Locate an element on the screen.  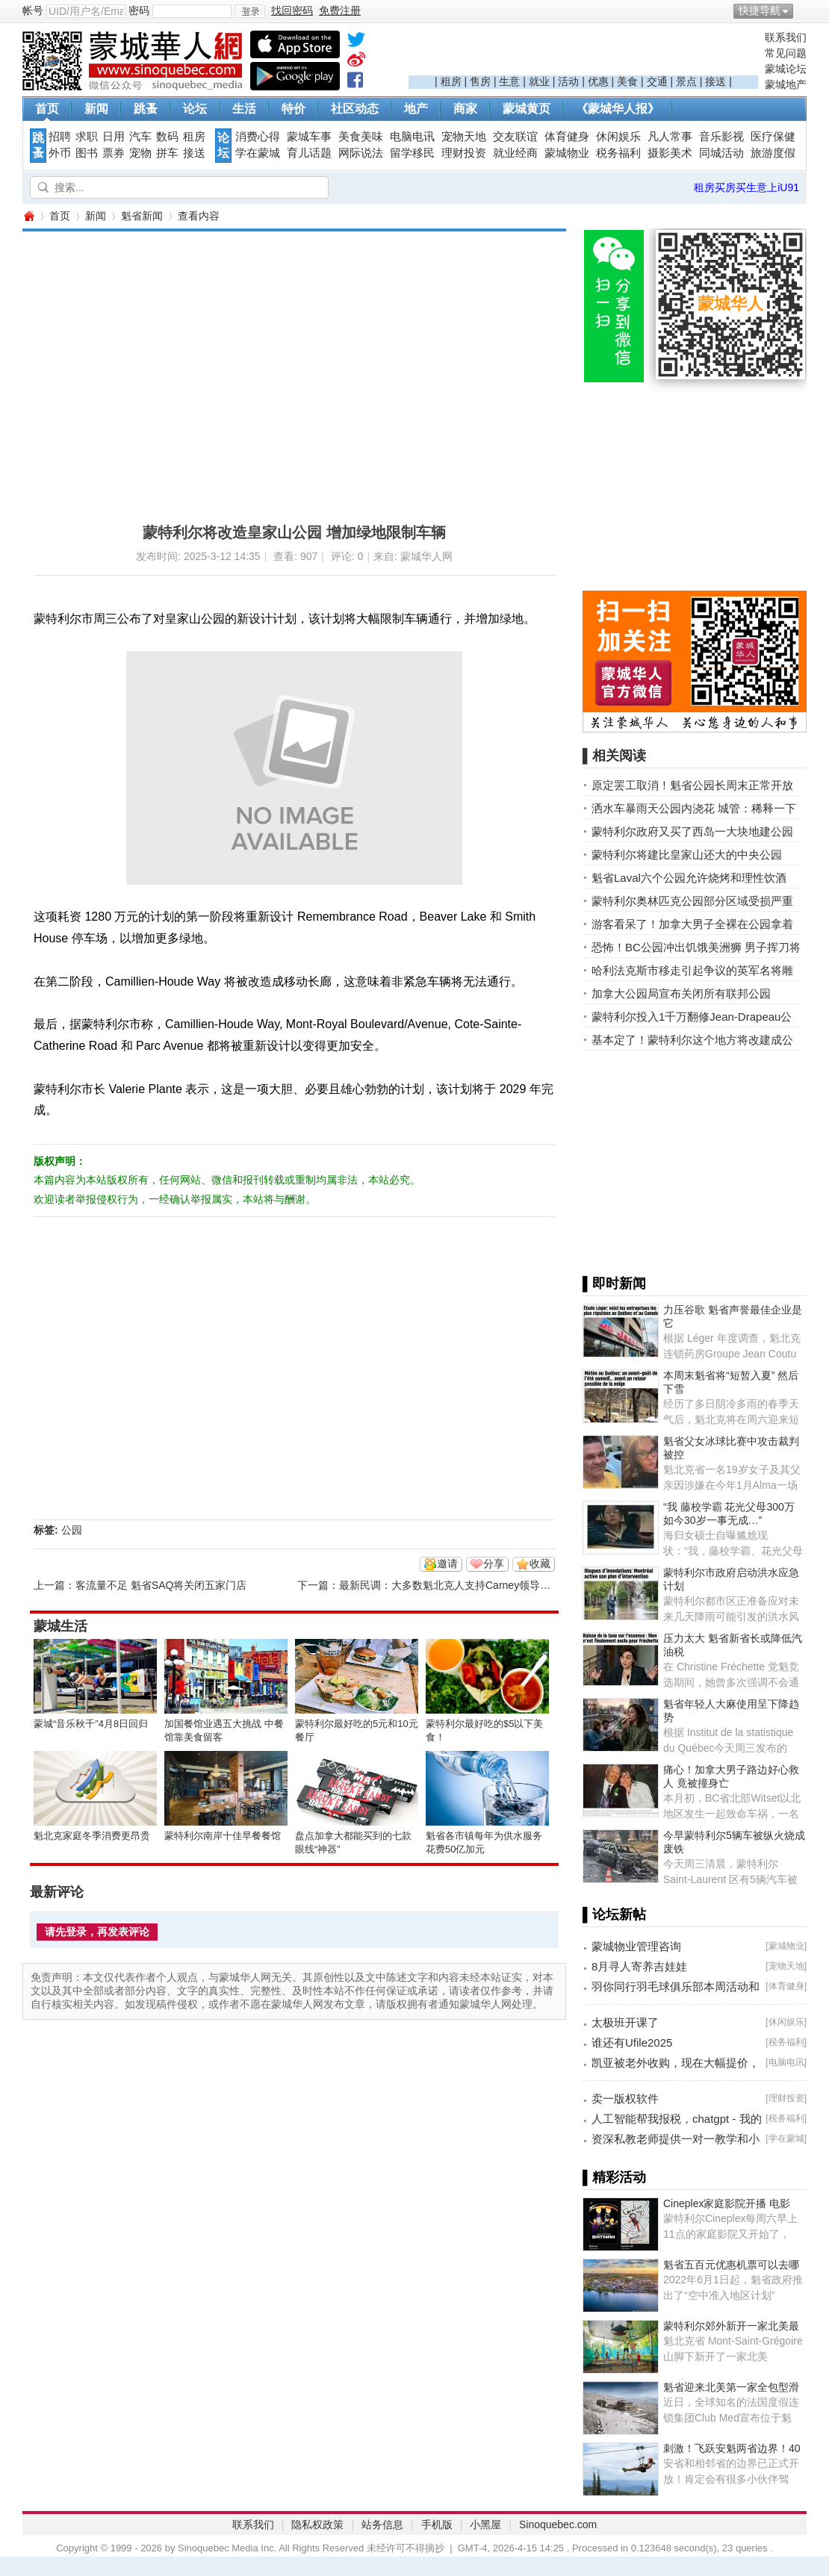
医疗保健 is located at coordinates (773, 137).